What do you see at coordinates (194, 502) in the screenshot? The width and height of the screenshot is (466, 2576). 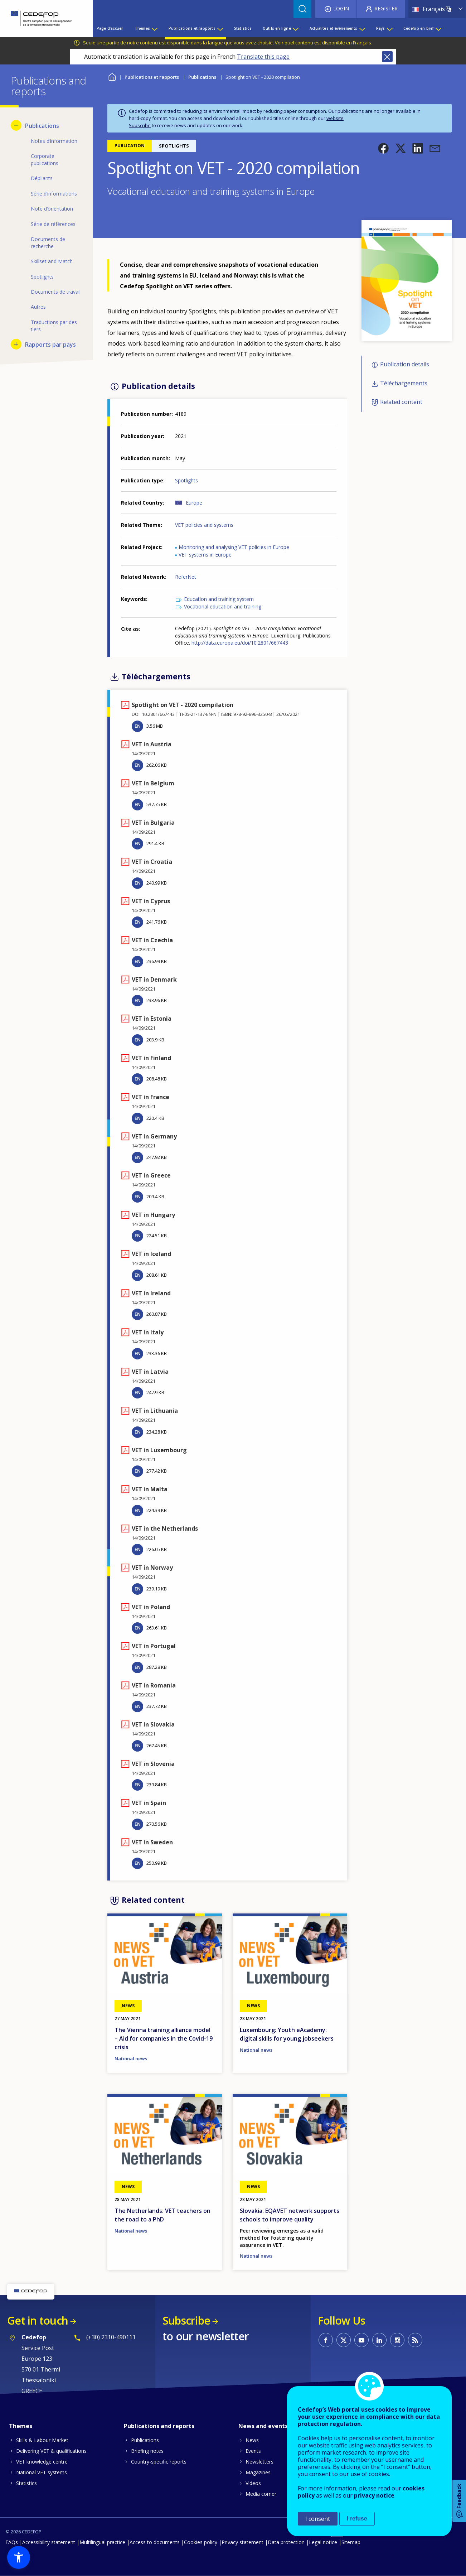 I see `Europe` at bounding box center [194, 502].